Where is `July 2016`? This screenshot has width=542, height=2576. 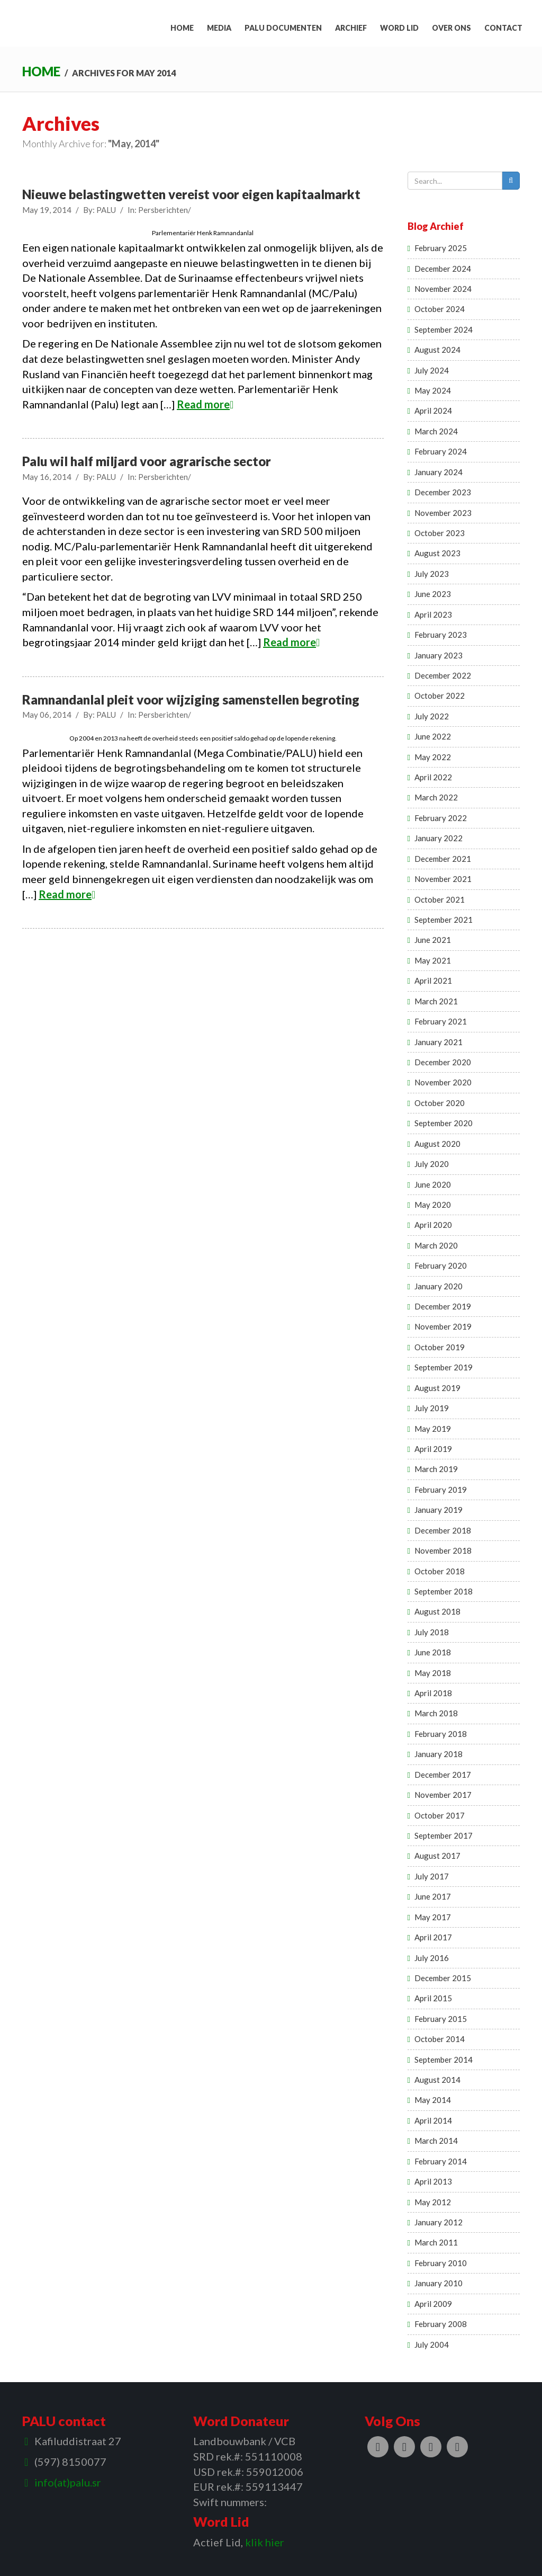 July 2016 is located at coordinates (431, 1958).